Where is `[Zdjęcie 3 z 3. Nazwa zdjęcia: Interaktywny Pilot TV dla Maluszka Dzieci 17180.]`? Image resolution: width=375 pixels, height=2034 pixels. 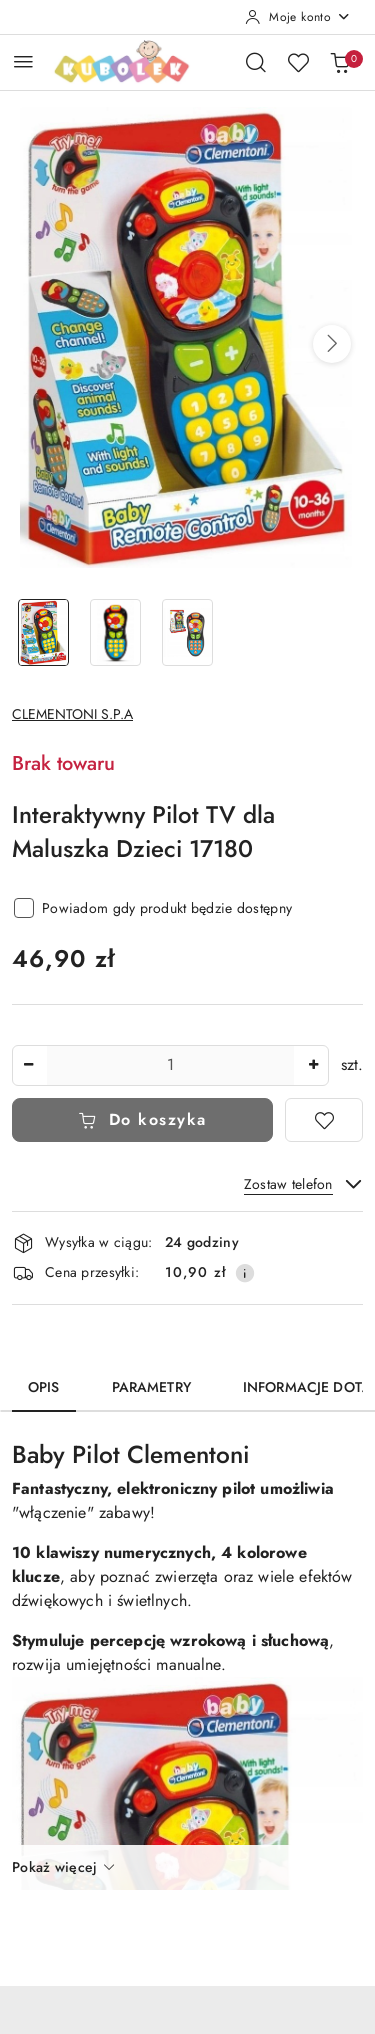 [Zdjęcie 3 z 3. Nazwa zdjęcia: Interaktywny Pilot TV dla Maluszka Dzieci 17180.] is located at coordinates (188, 632).